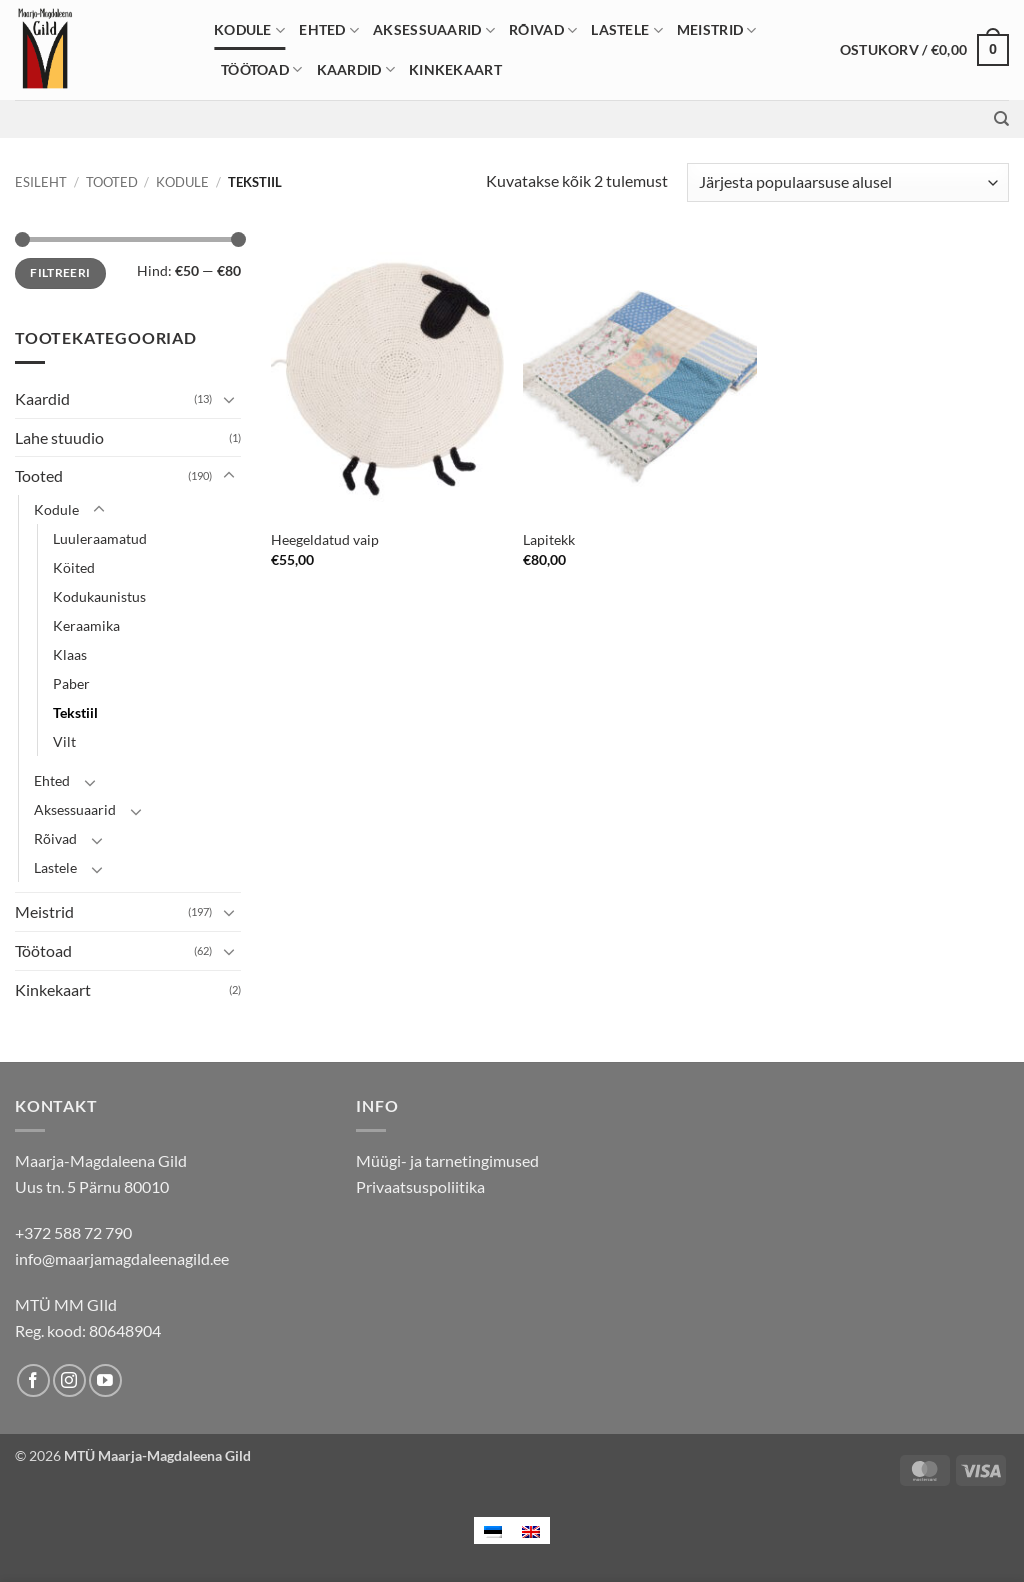  What do you see at coordinates (717, 30) in the screenshot?
I see `Meistrid` at bounding box center [717, 30].